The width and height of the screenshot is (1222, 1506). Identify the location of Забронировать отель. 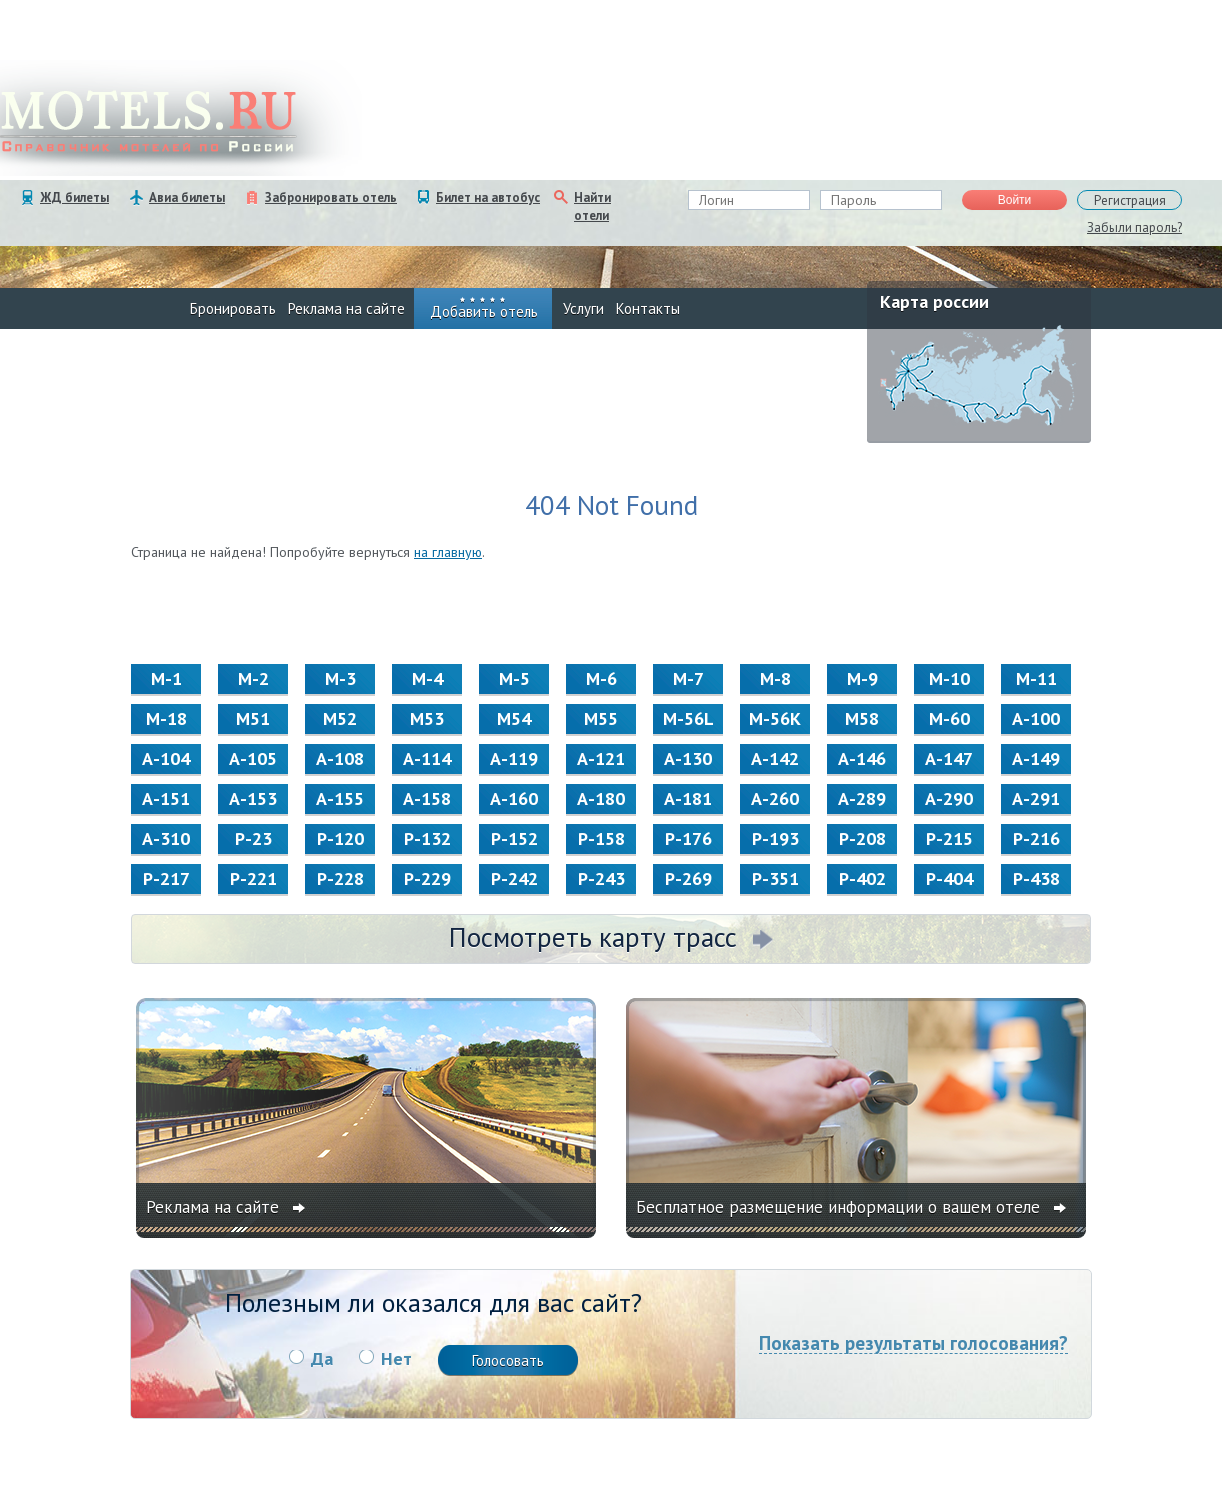
(331, 197).